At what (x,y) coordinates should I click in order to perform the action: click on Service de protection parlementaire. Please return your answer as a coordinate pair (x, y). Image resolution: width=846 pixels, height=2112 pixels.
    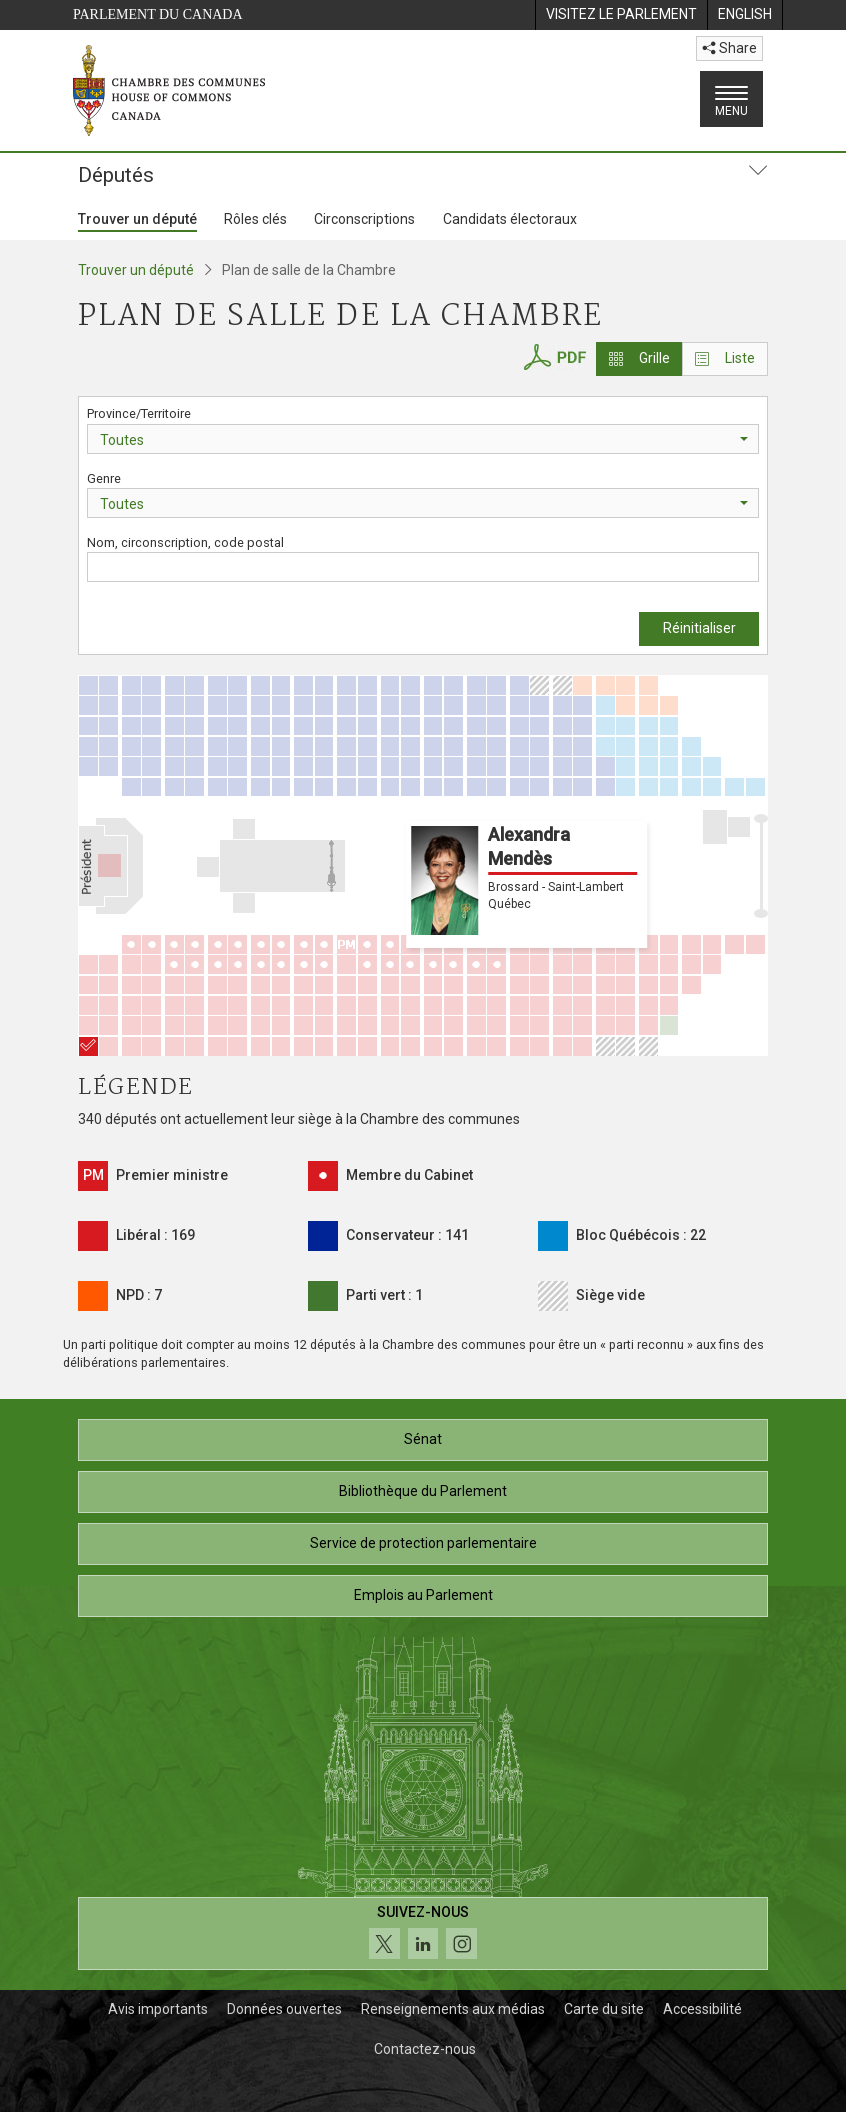
    Looking at the image, I should click on (423, 1543).